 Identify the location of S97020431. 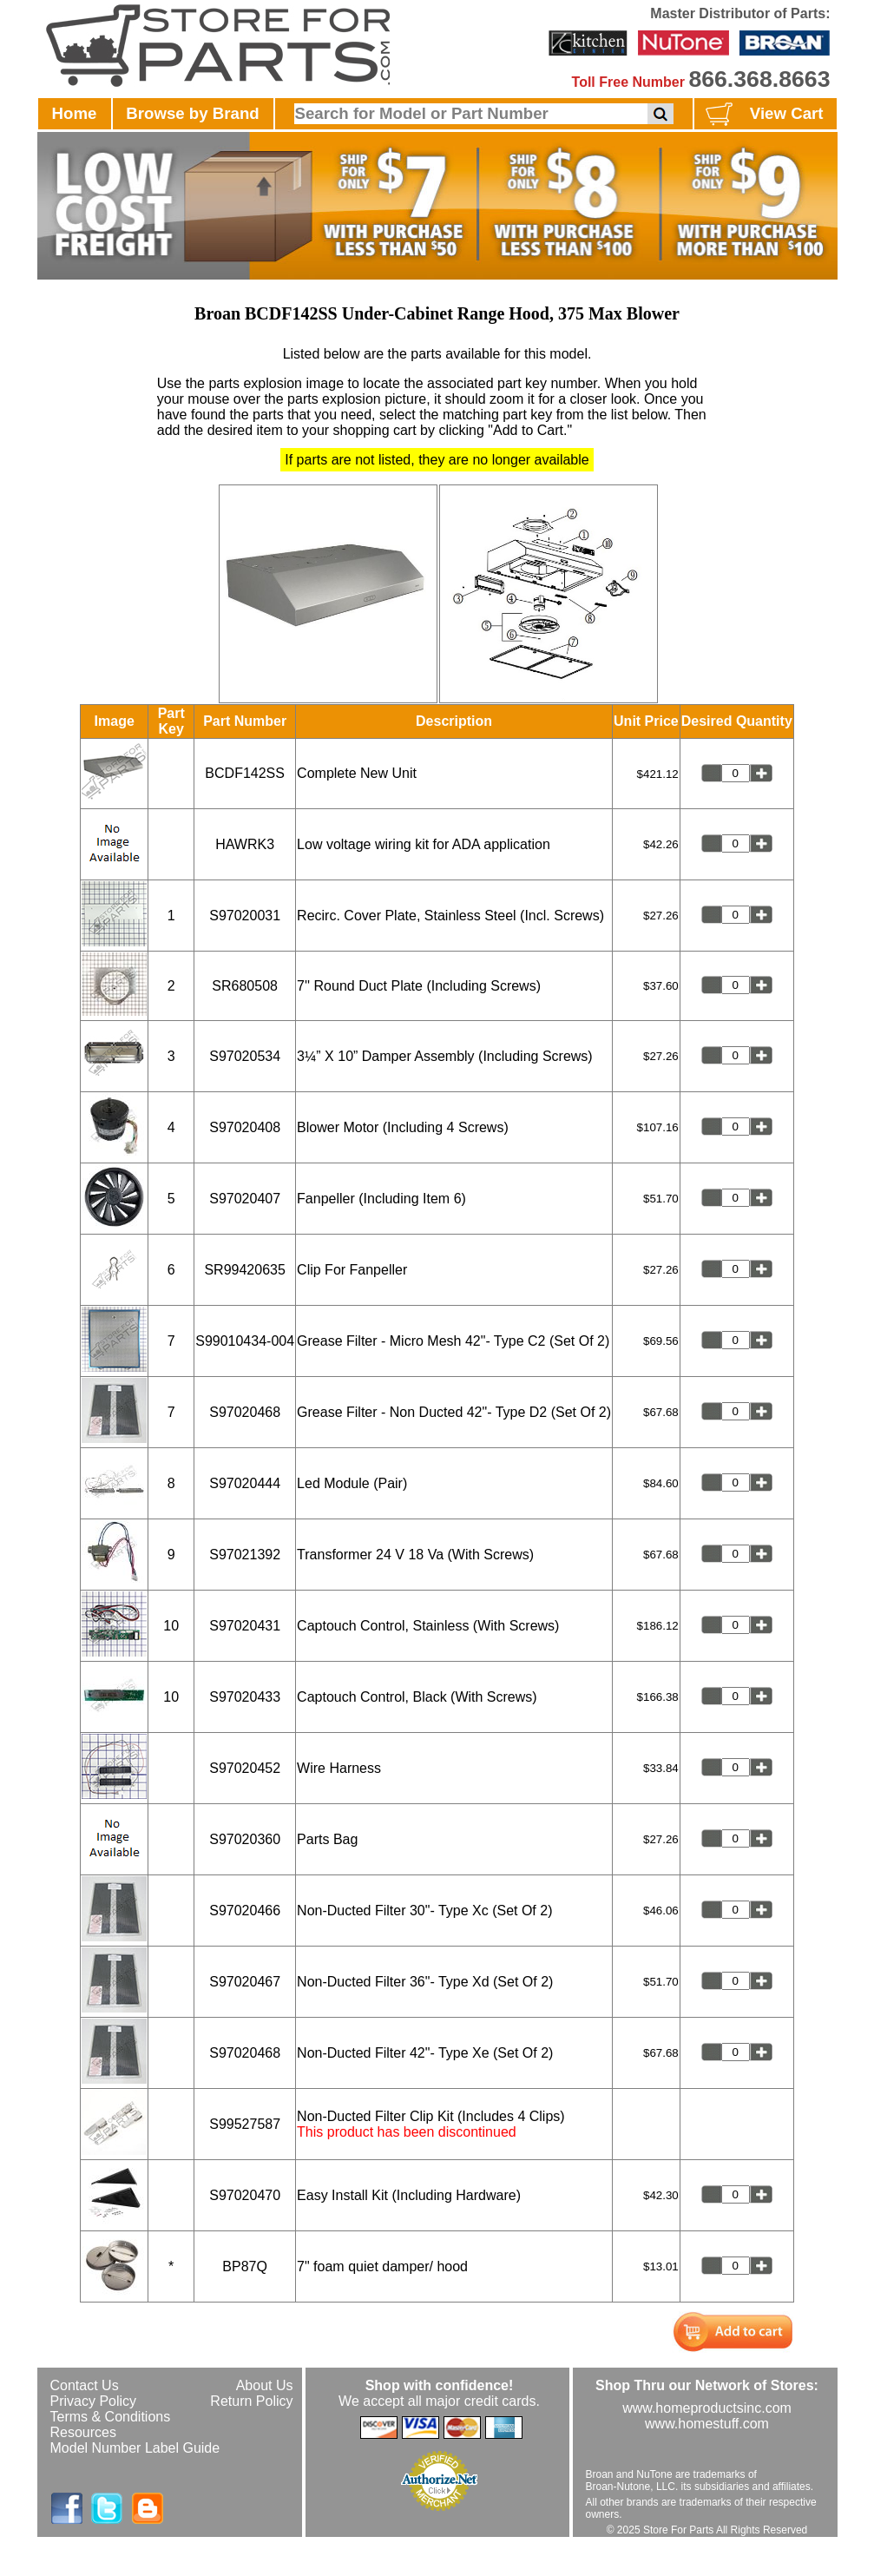
(244, 1625).